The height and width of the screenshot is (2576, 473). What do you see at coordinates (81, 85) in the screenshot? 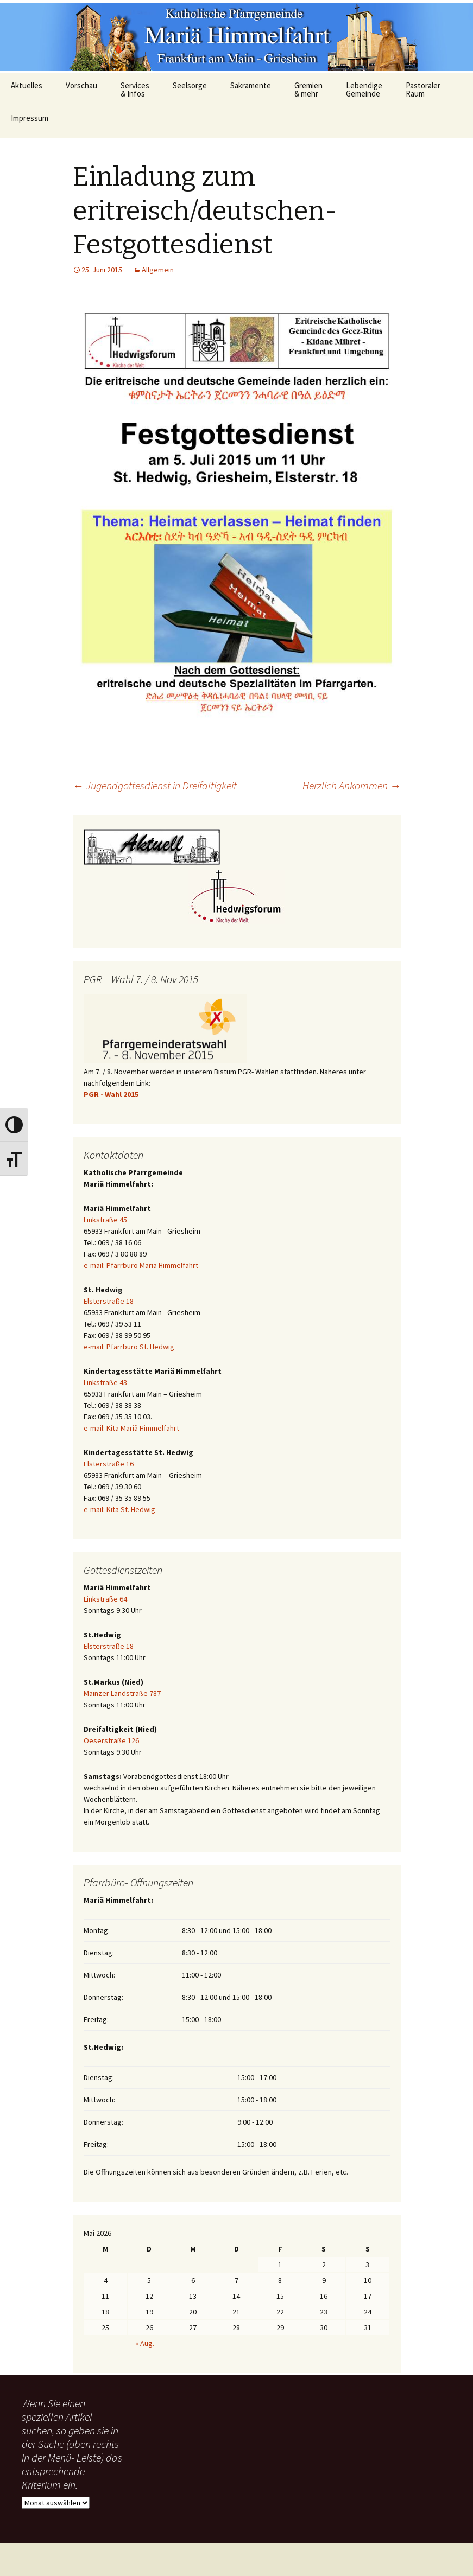
I see `Vorschau` at bounding box center [81, 85].